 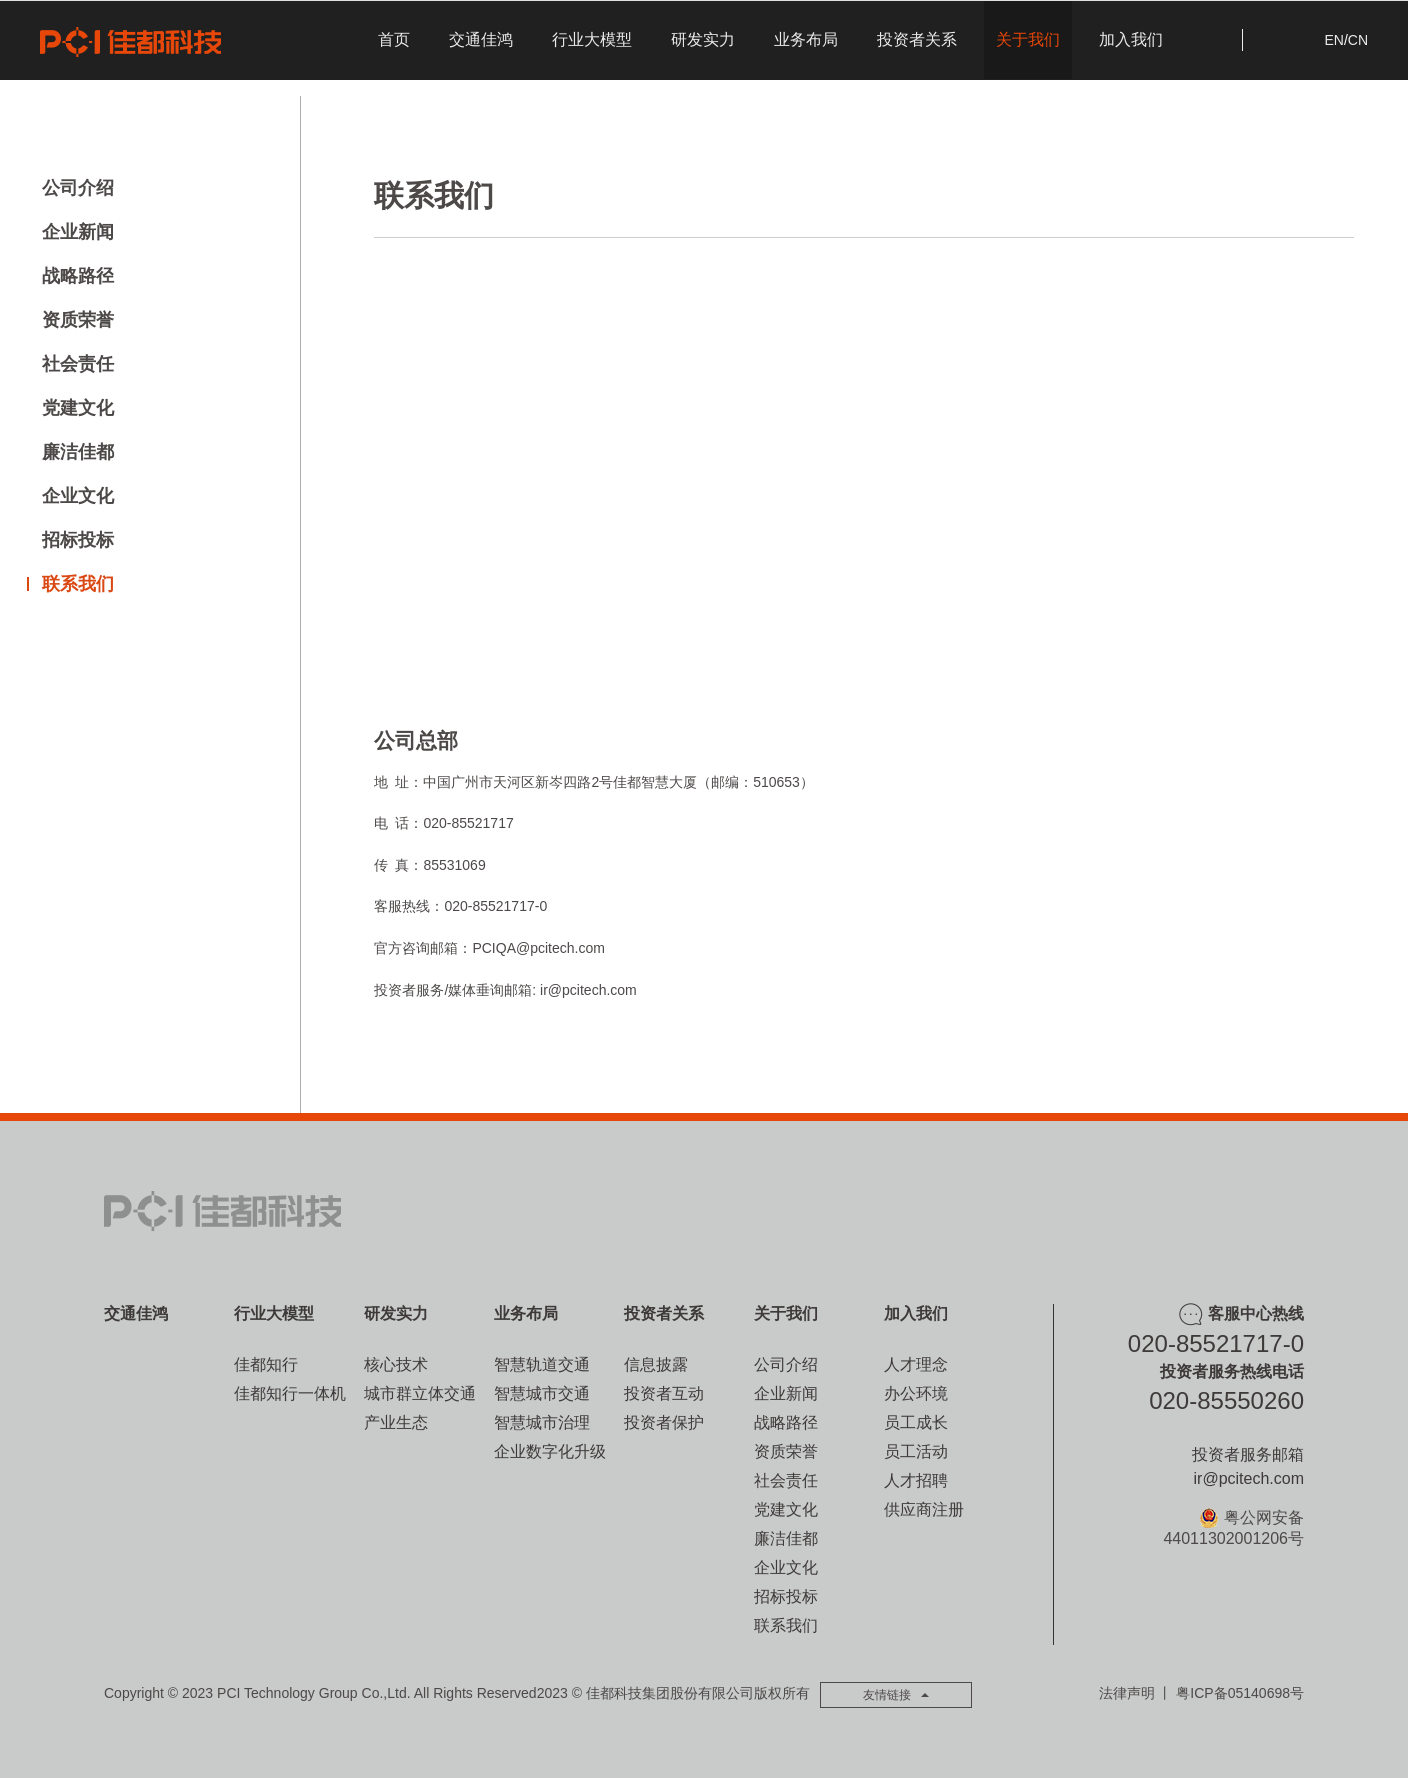 What do you see at coordinates (703, 39) in the screenshot?
I see `研发实力` at bounding box center [703, 39].